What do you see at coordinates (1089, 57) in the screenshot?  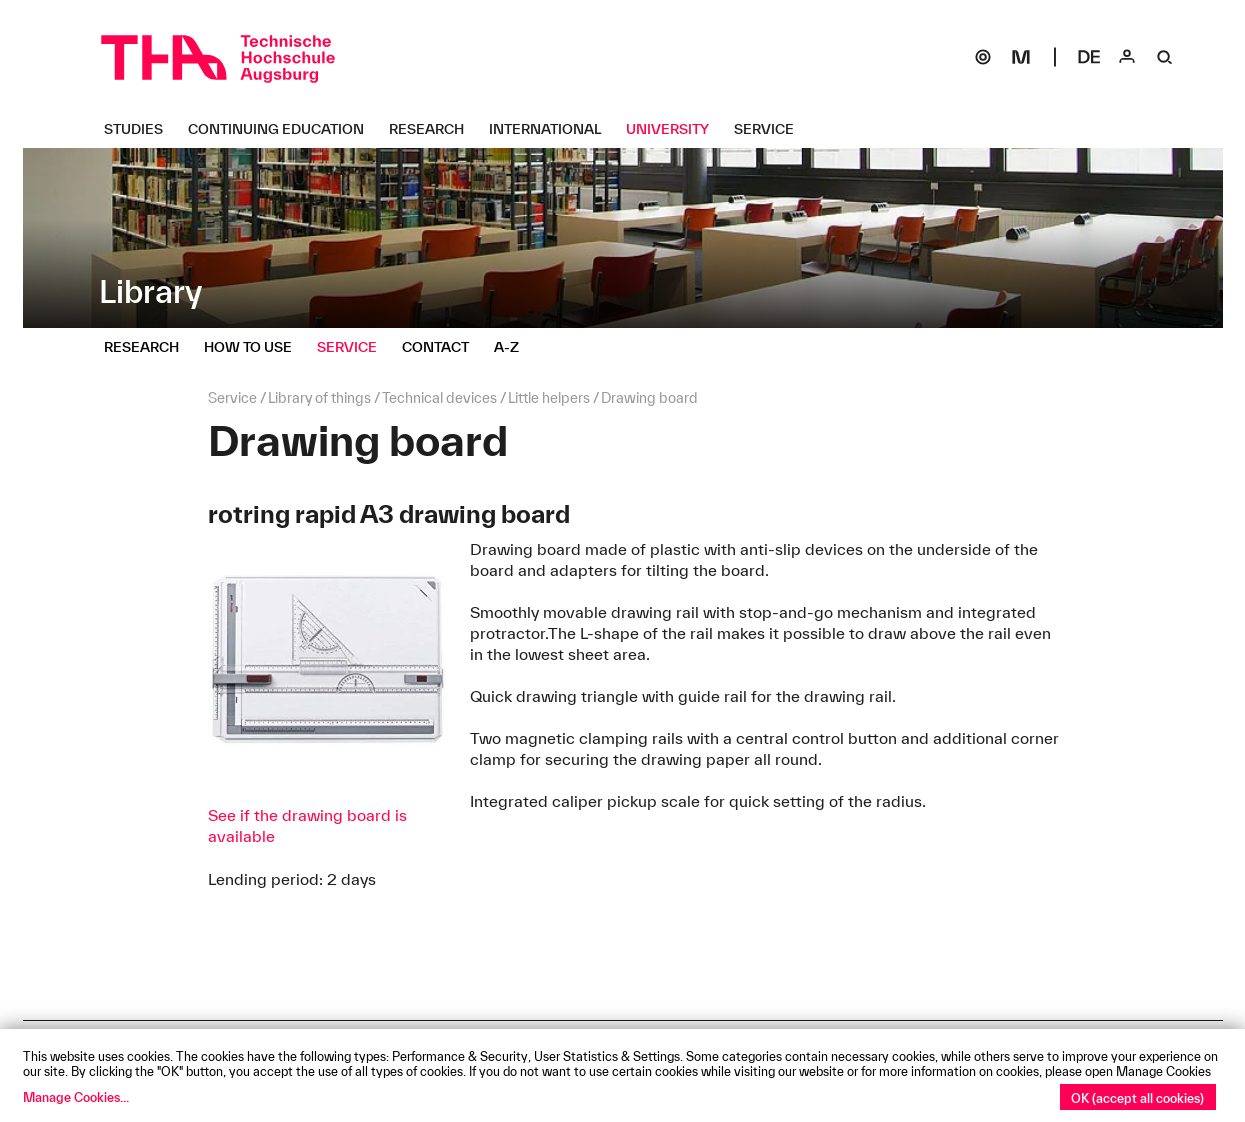 I see `[Select language]` at bounding box center [1089, 57].